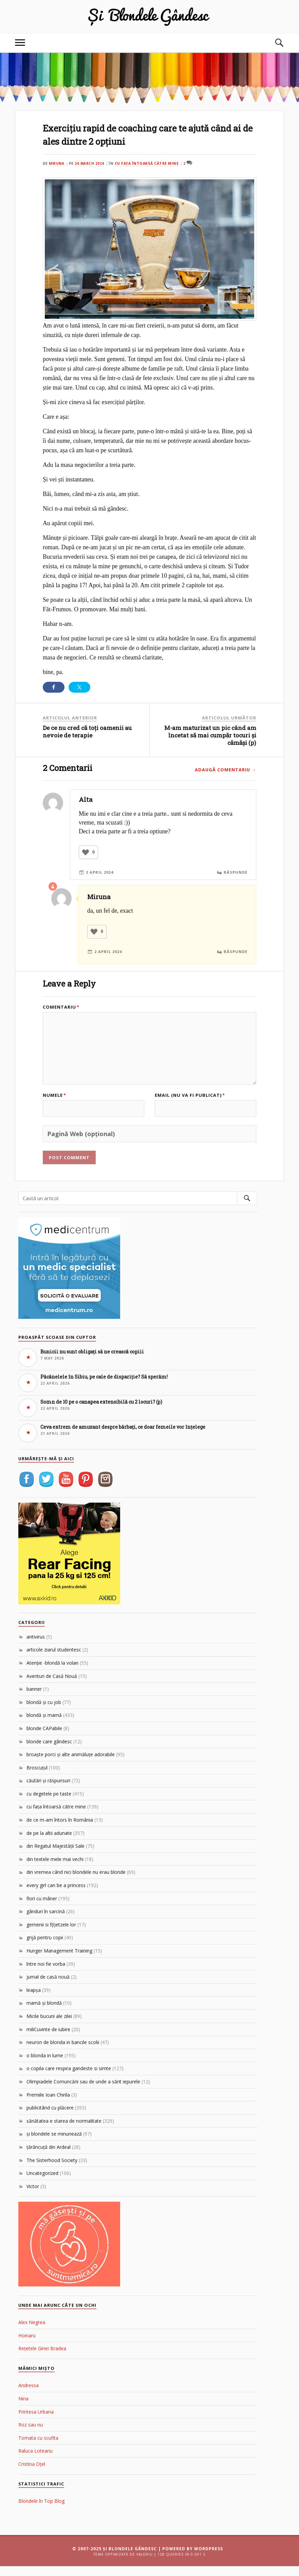 This screenshot has height=2576, width=299. I want to click on Premiile Ioan Chirila, so click(48, 2104).